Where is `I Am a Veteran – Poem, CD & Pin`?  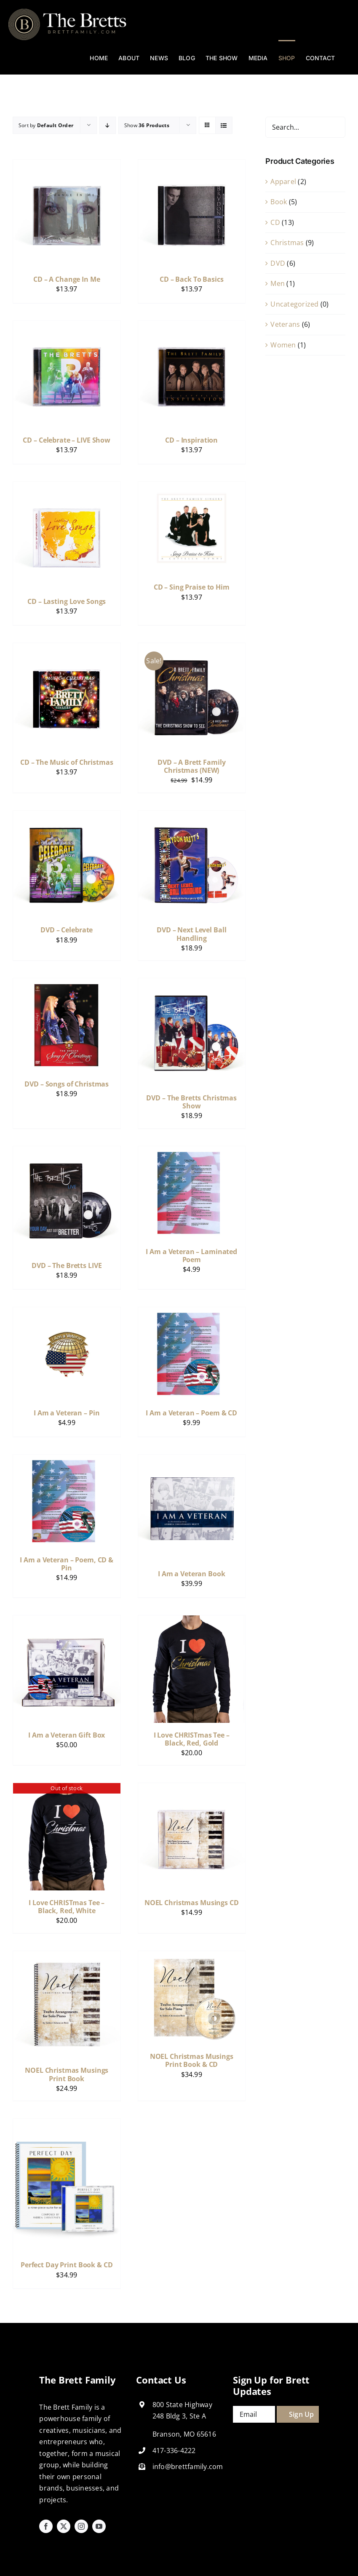 I Am a Veteran – Poem, CD & Pin is located at coordinates (66, 1563).